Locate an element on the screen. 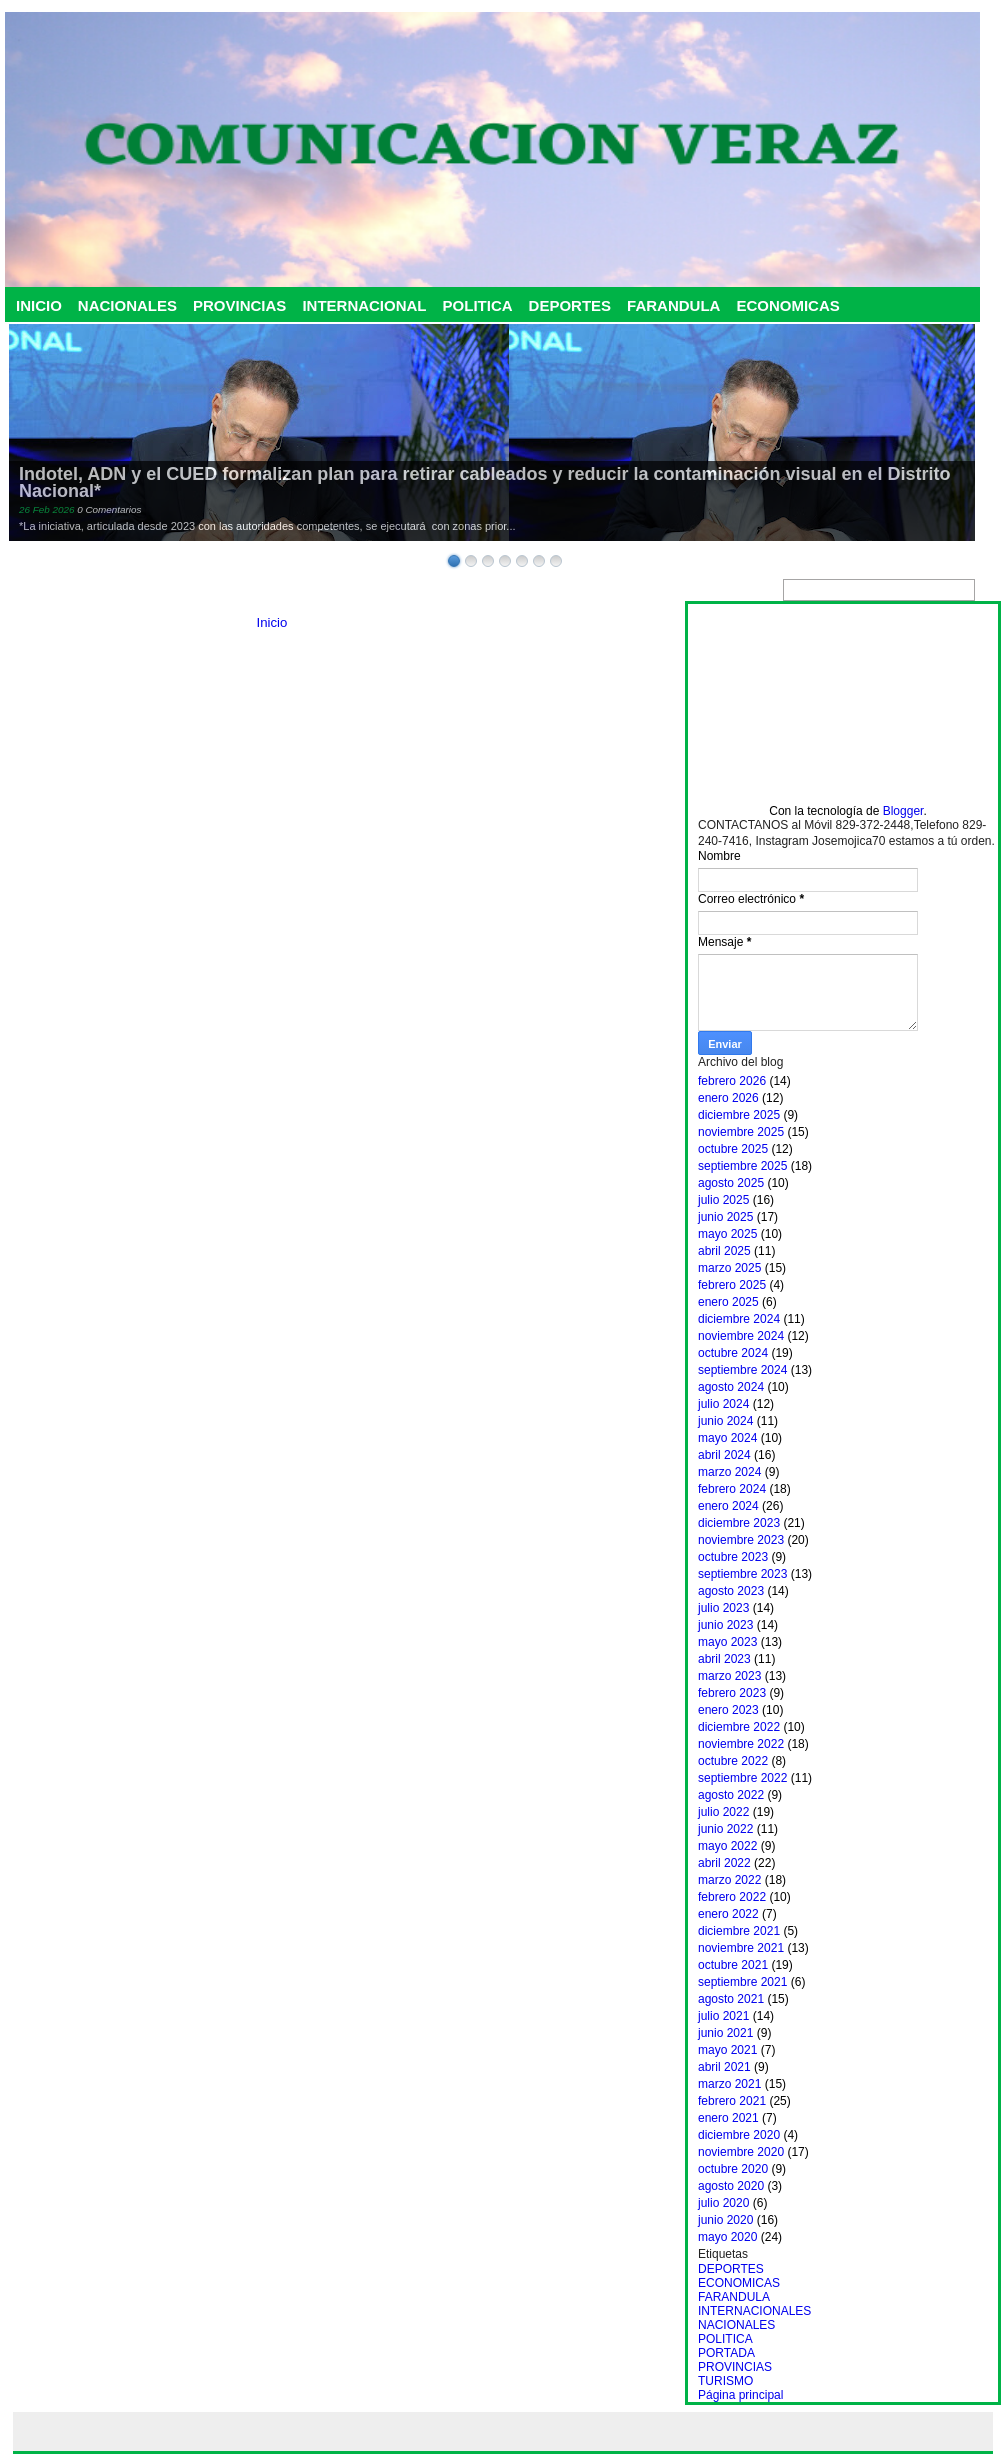 This screenshot has height=2454, width=1006. julio 2021 is located at coordinates (723, 2016).